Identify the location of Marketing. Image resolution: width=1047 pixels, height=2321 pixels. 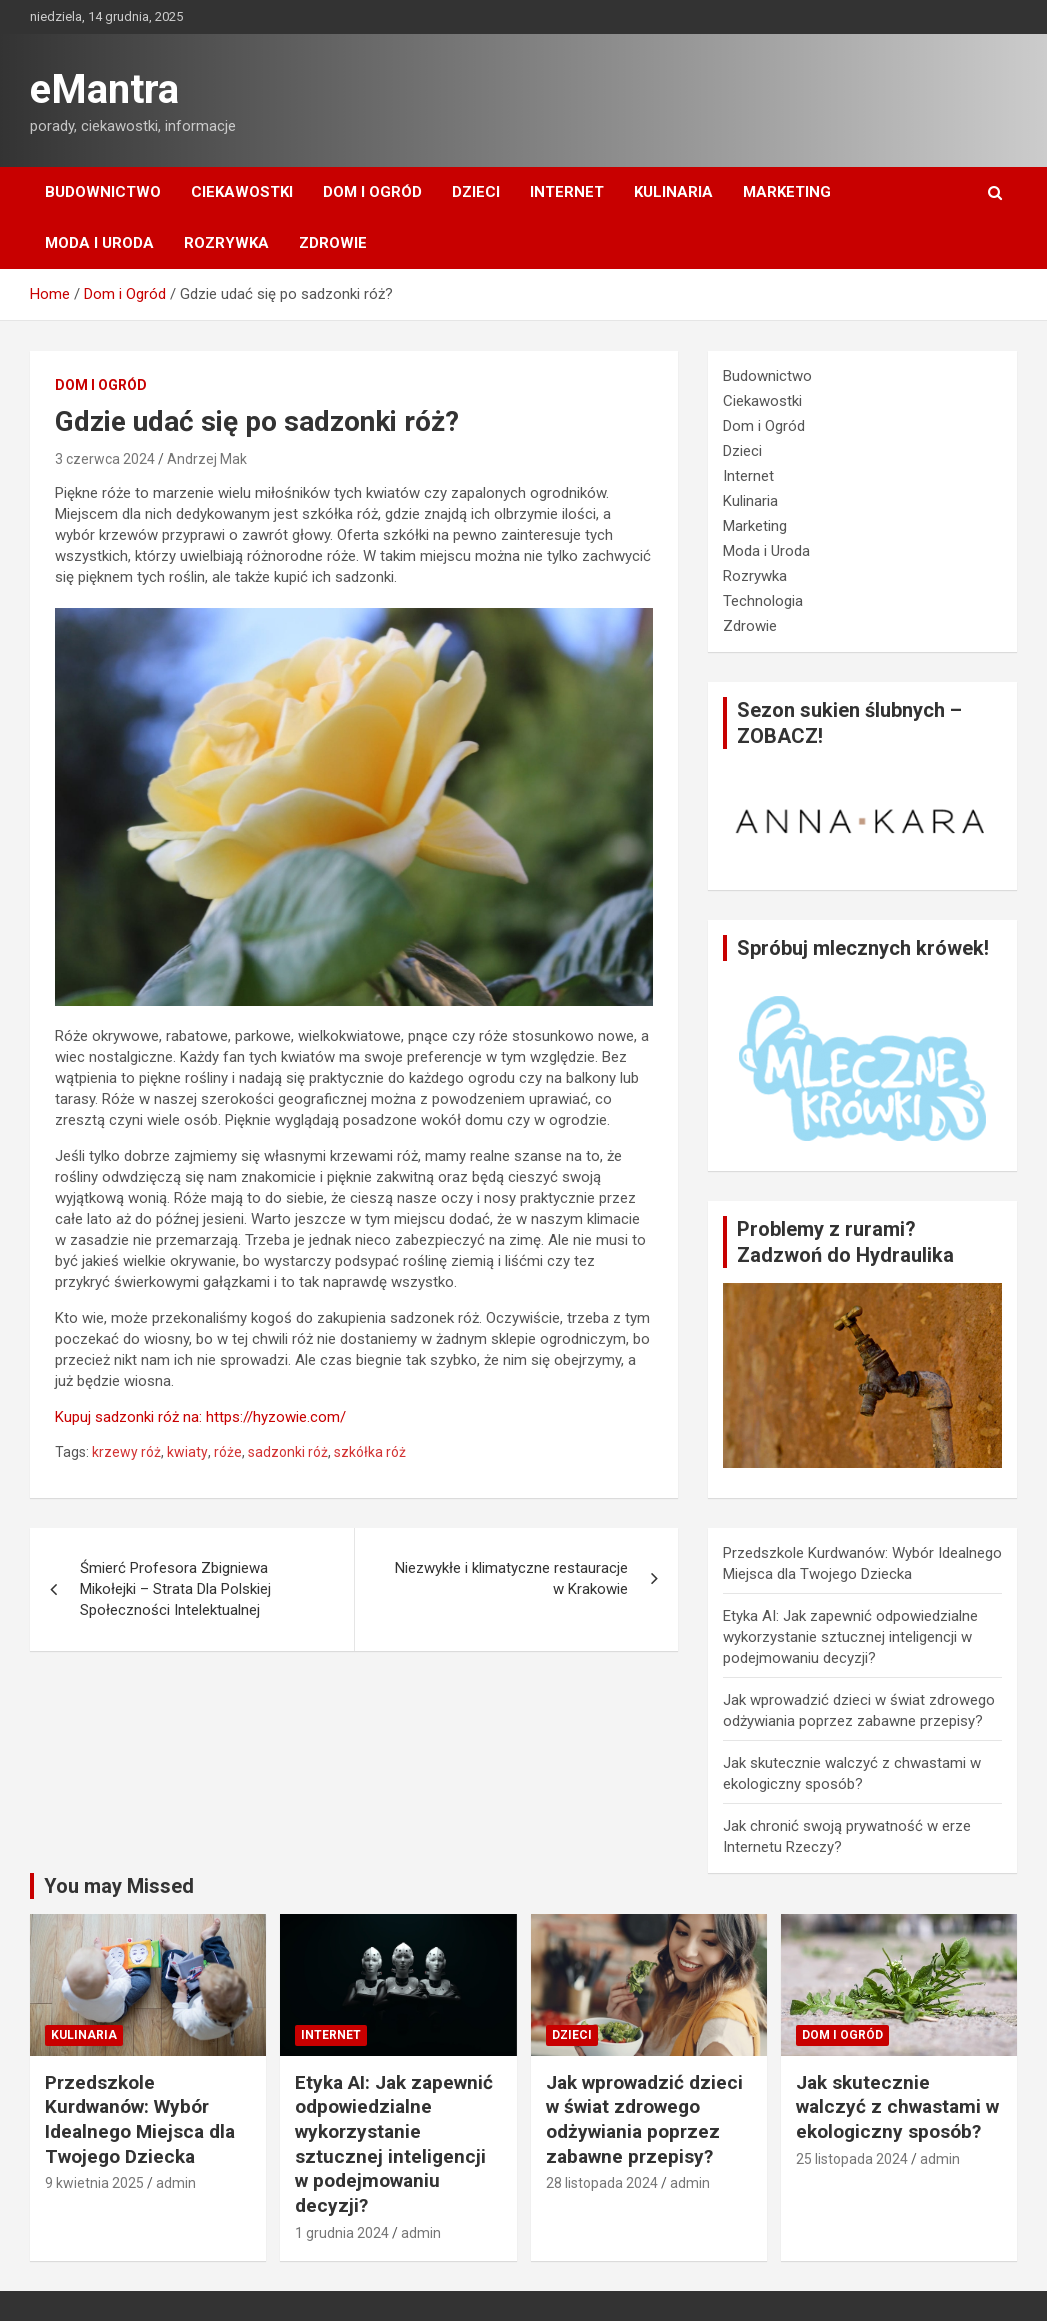
(787, 192).